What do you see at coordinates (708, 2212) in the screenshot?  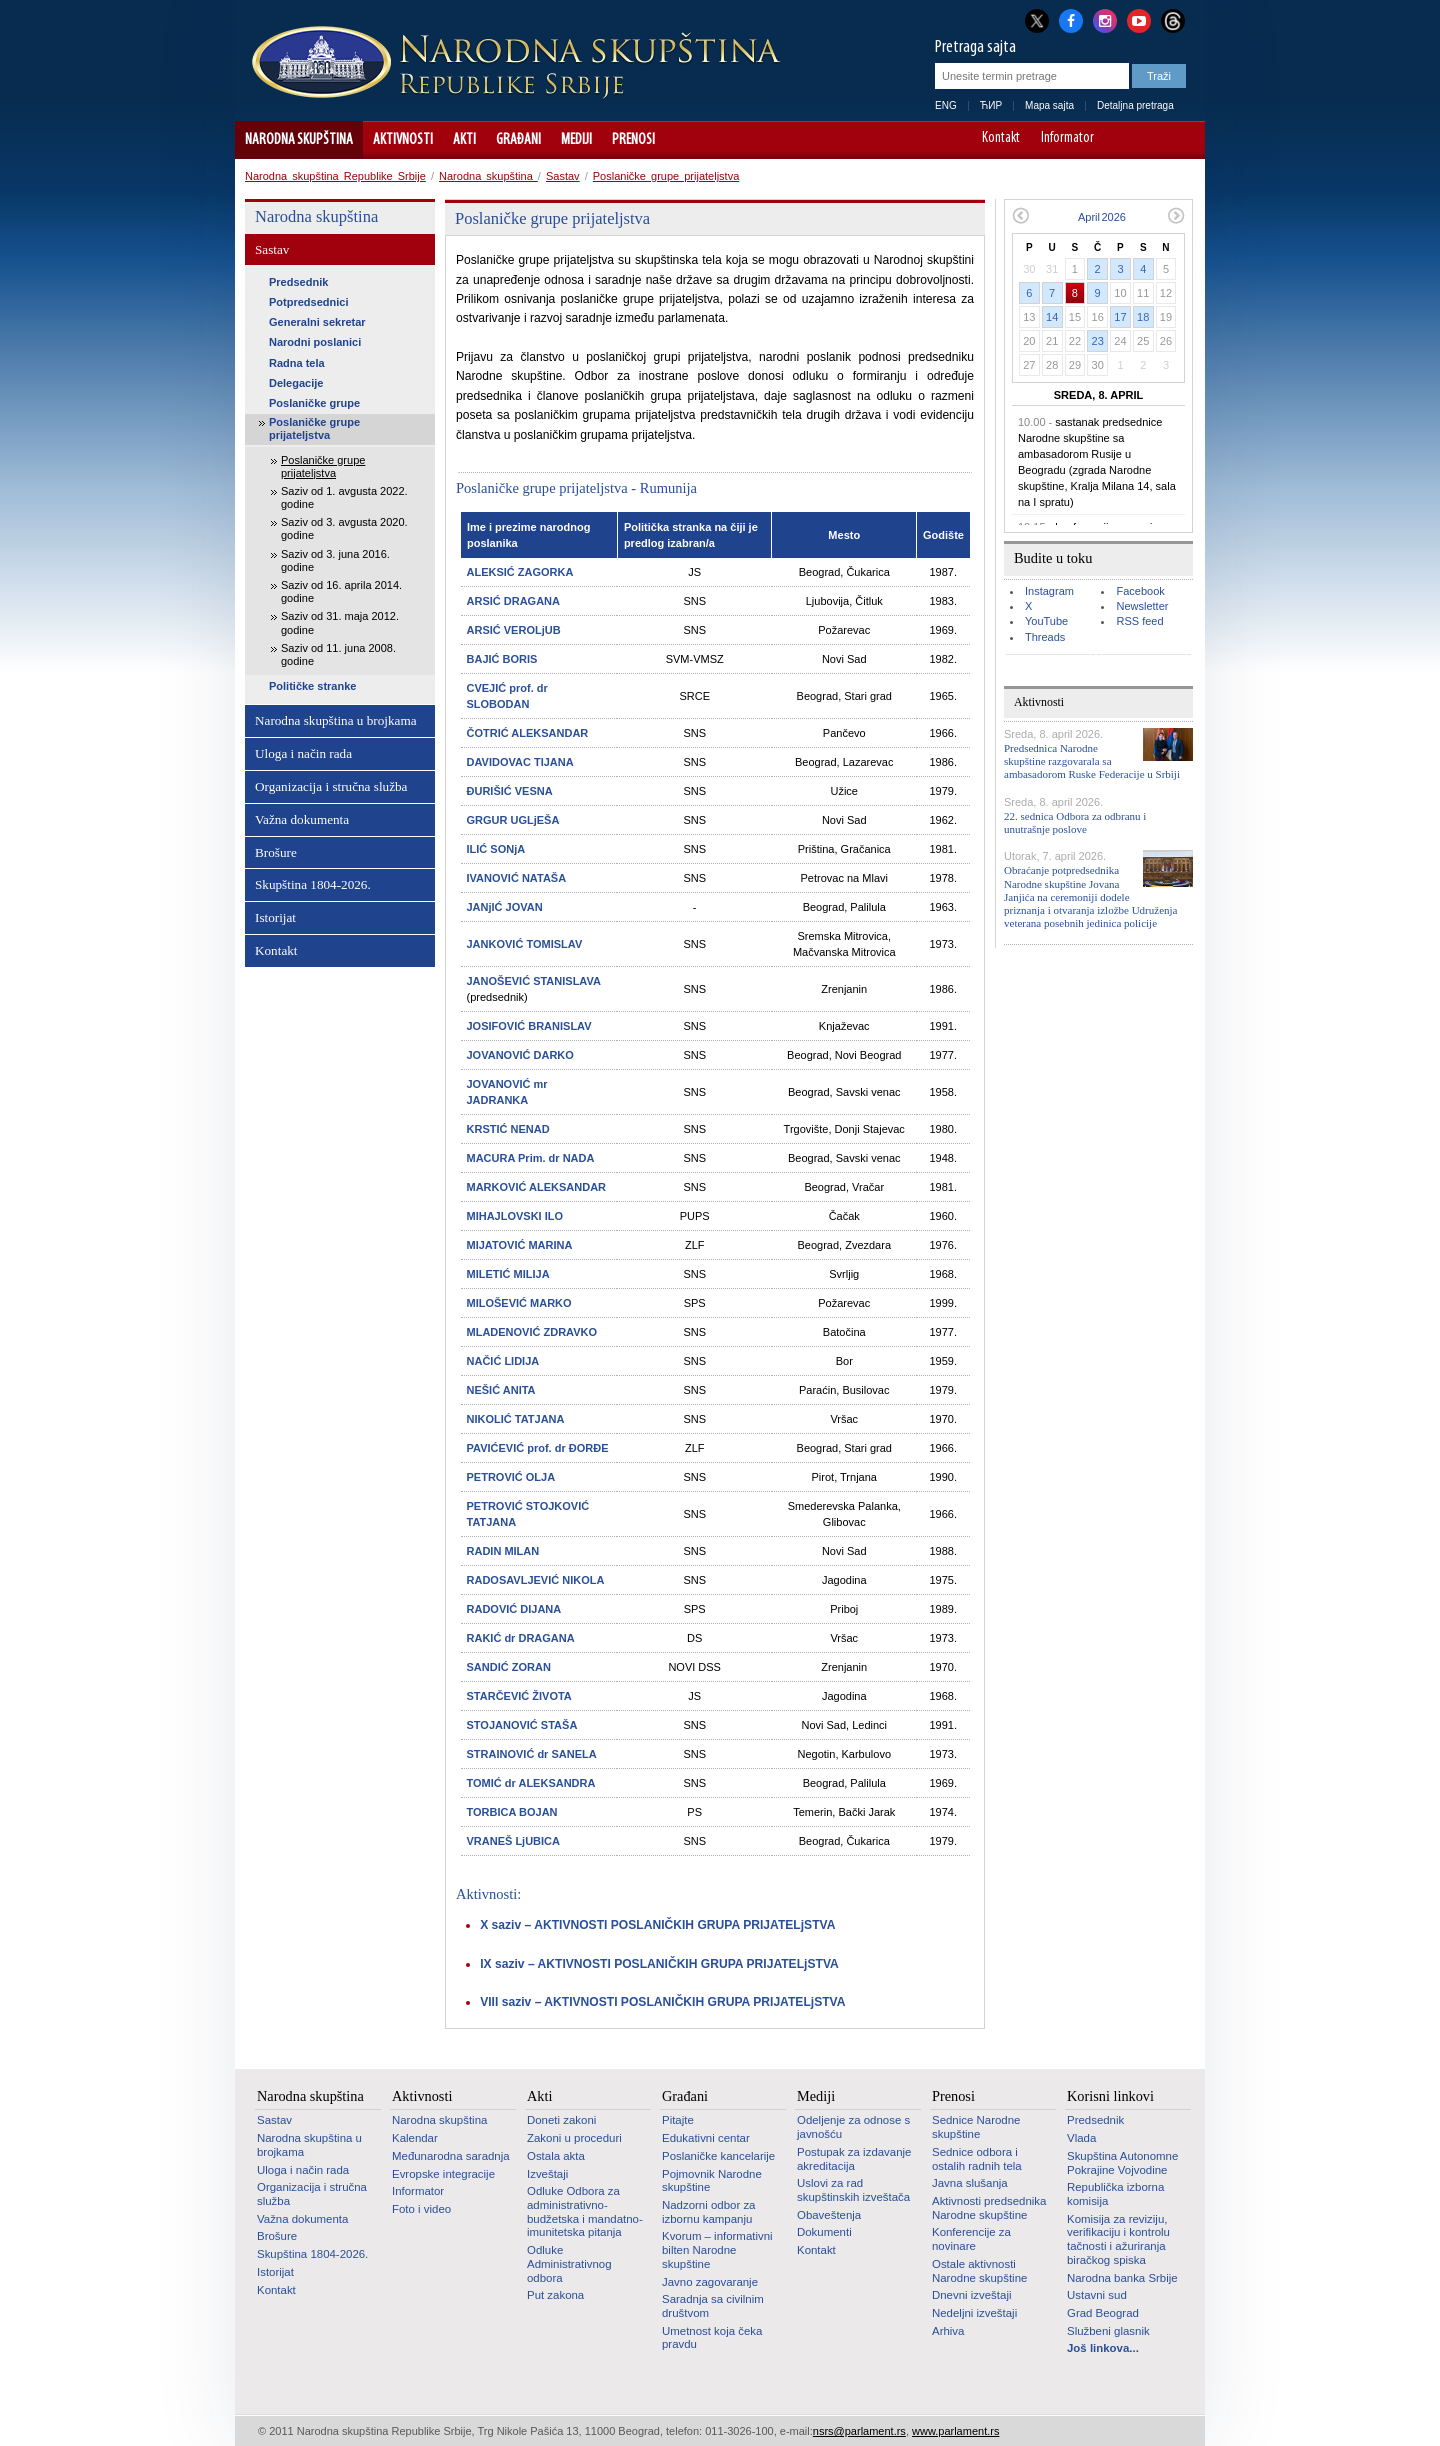 I see `Nadzorni odbor za izbornu kampanju` at bounding box center [708, 2212].